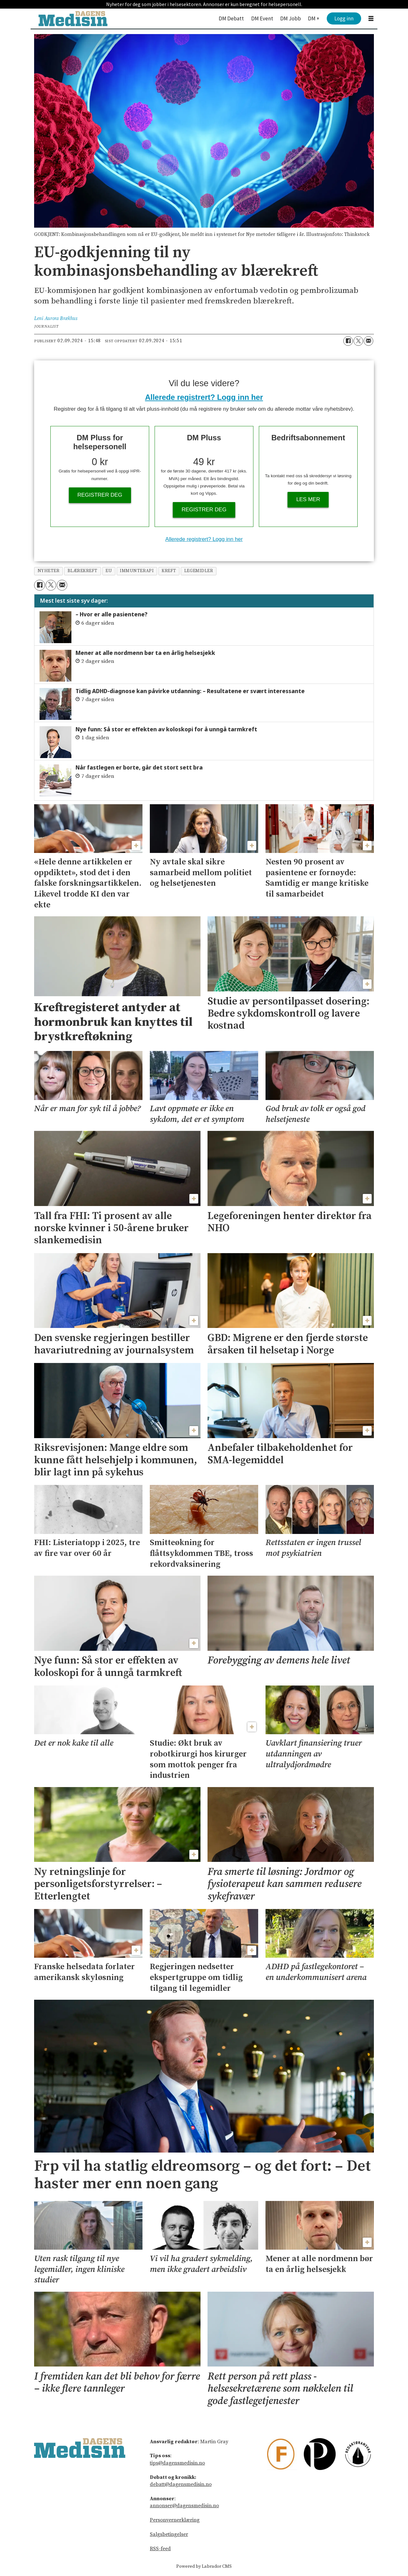 Image resolution: width=408 pixels, height=2576 pixels. I want to click on Allerede registrert? Logg inn her, so click(204, 397).